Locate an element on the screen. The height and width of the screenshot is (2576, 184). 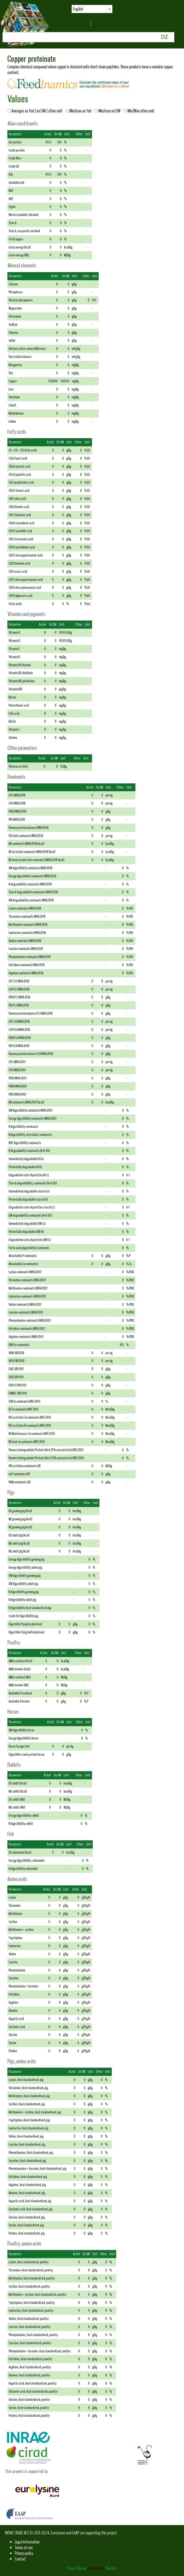
Valine, ileal standardised, pig is located at coordinates (26, 2136).